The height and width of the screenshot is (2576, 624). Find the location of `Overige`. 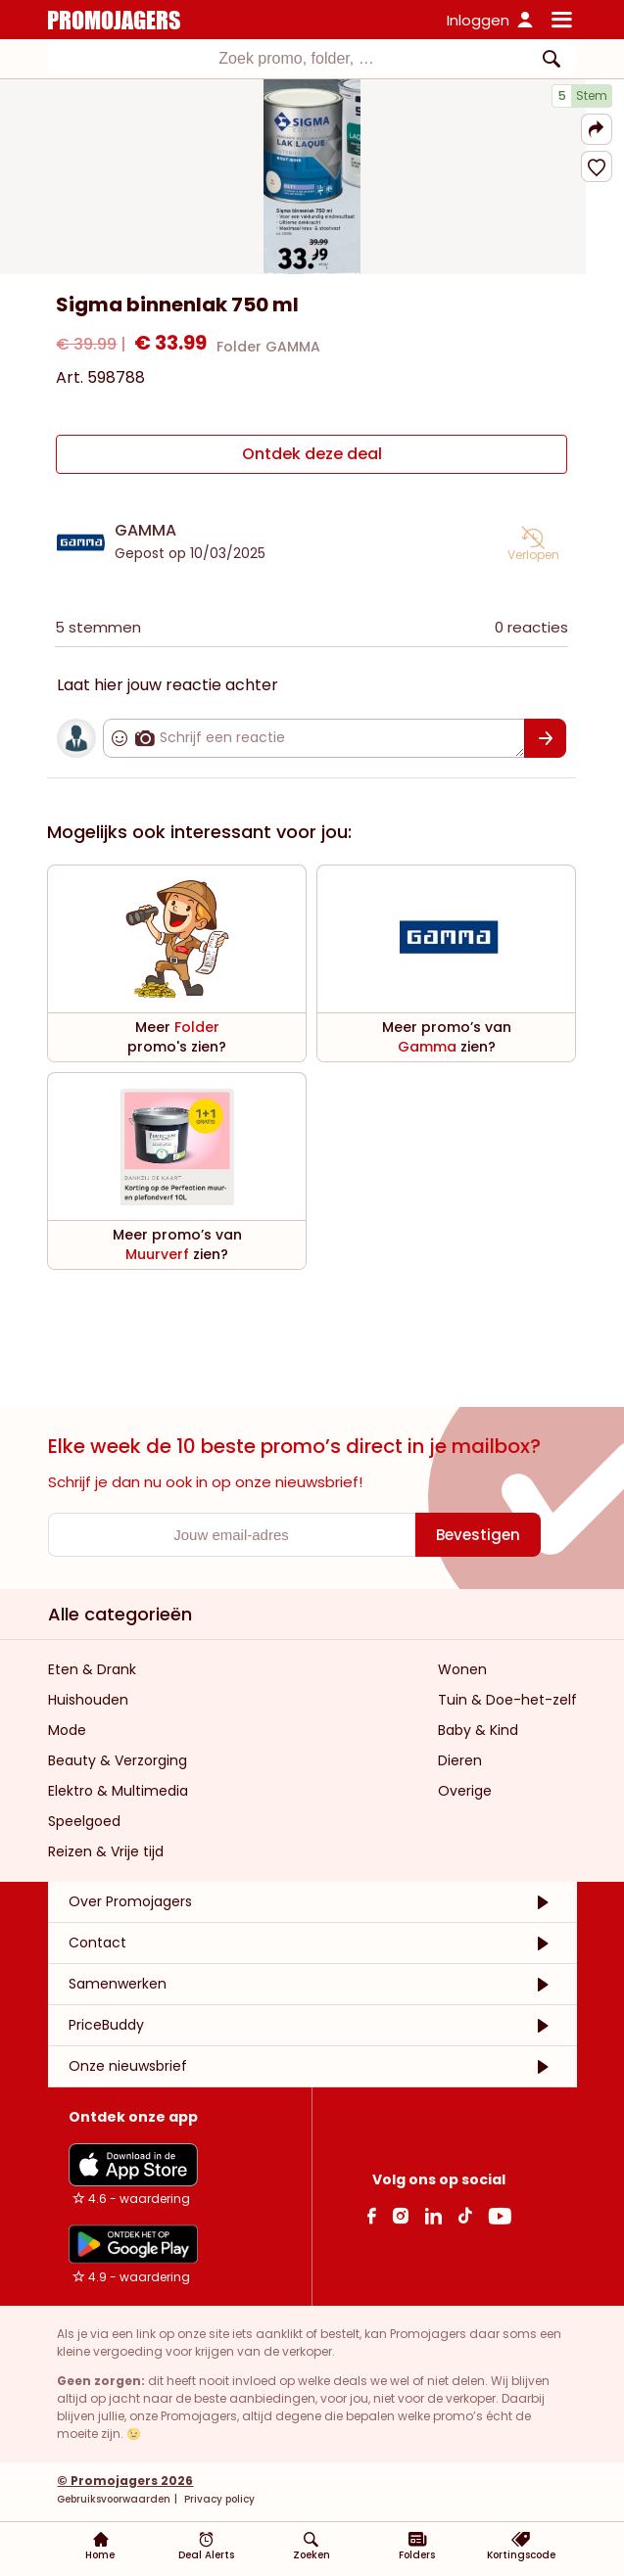

Overige is located at coordinates (465, 1791).